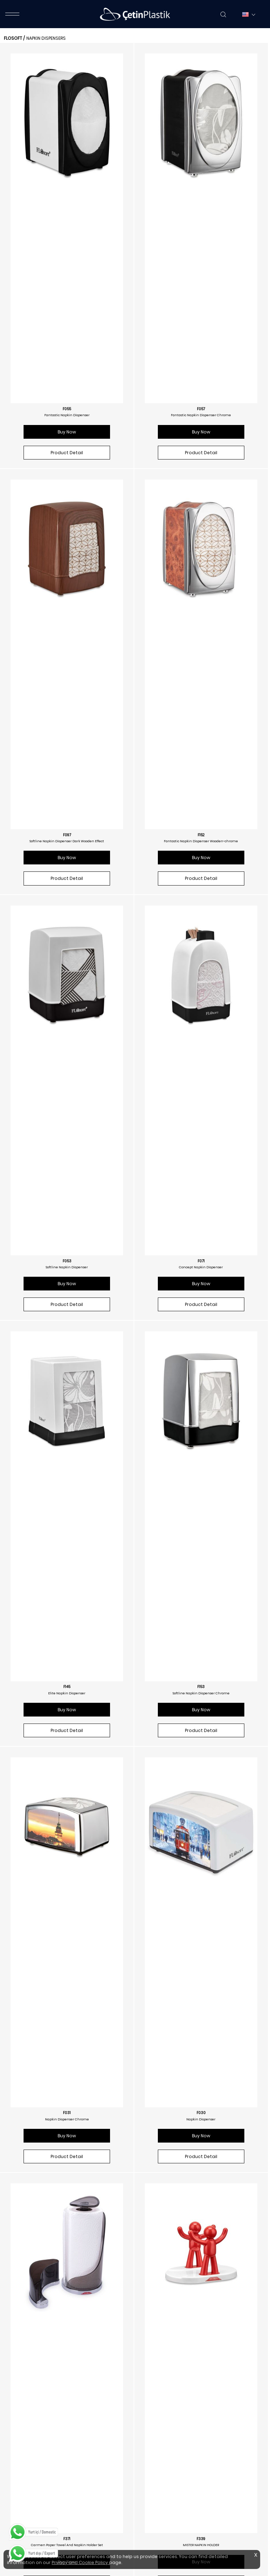  What do you see at coordinates (66, 1293) in the screenshot?
I see `F371` at bounding box center [66, 1293].